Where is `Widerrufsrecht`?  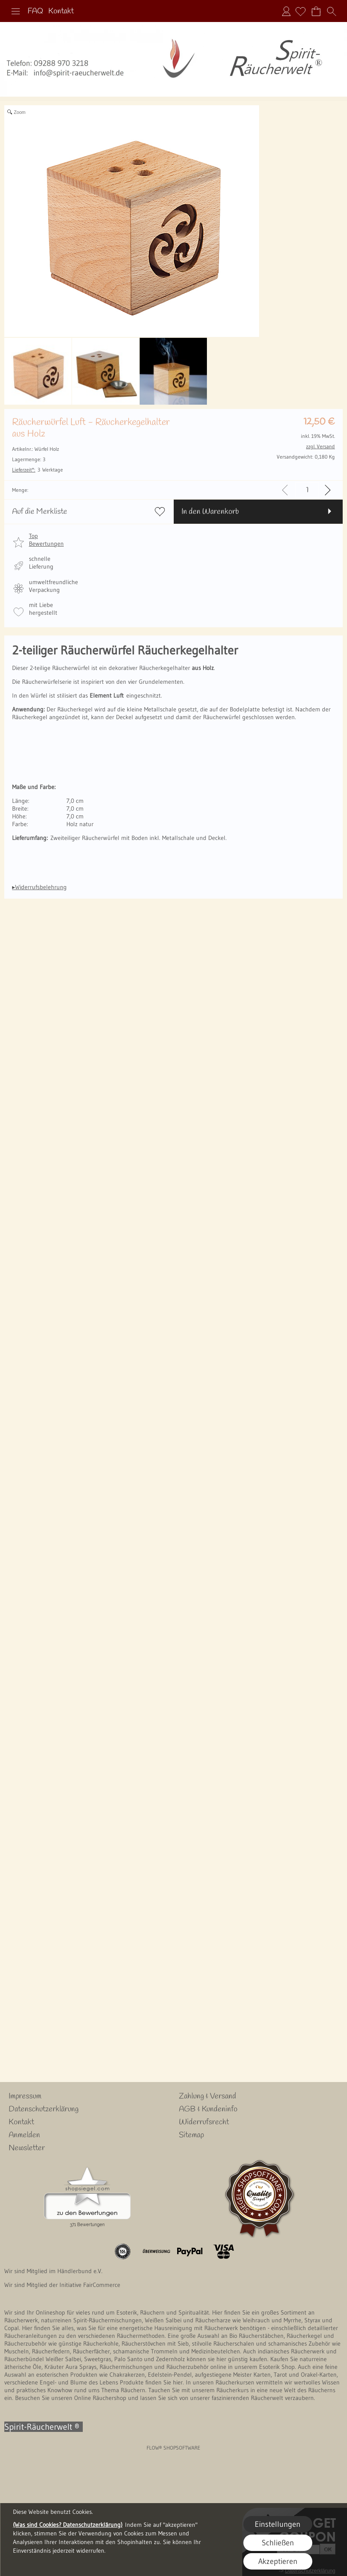
Widerrufsrecht is located at coordinates (204, 2122).